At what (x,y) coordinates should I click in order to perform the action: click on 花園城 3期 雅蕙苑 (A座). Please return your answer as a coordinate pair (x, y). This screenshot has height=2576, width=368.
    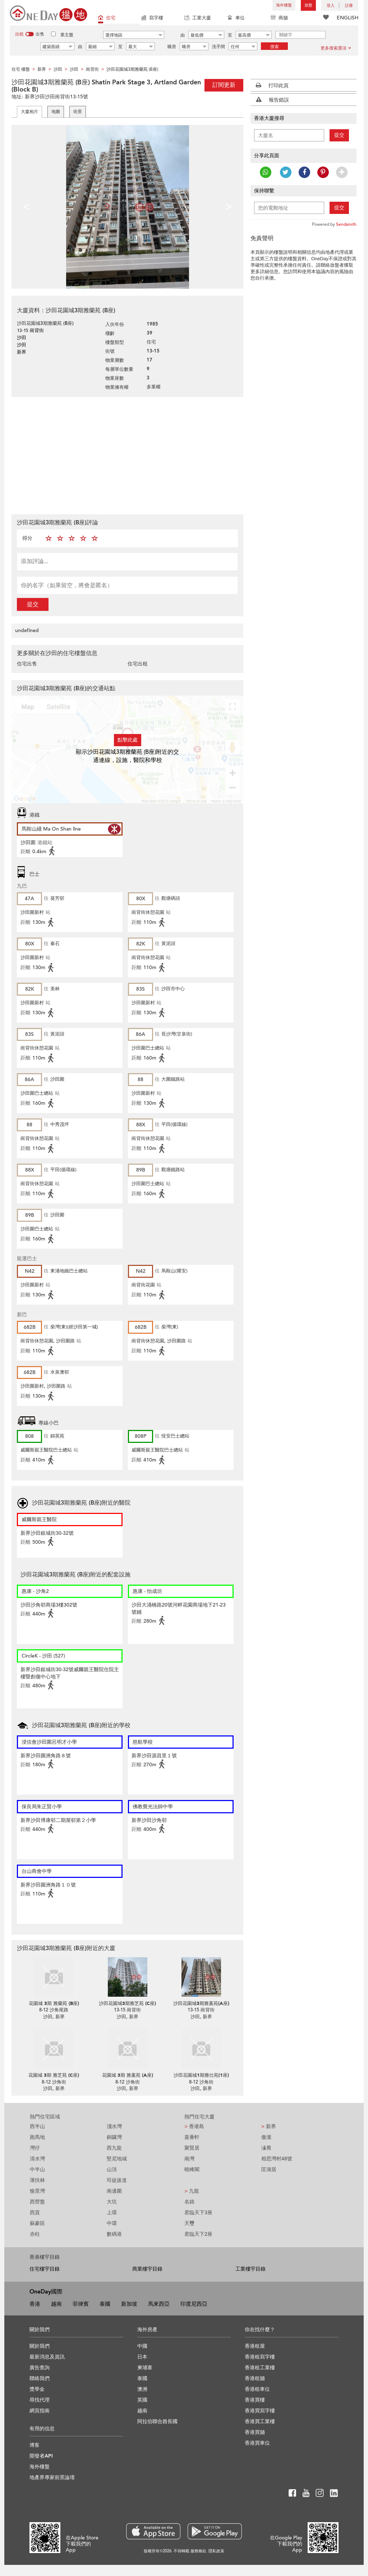
    Looking at the image, I should click on (127, 2075).